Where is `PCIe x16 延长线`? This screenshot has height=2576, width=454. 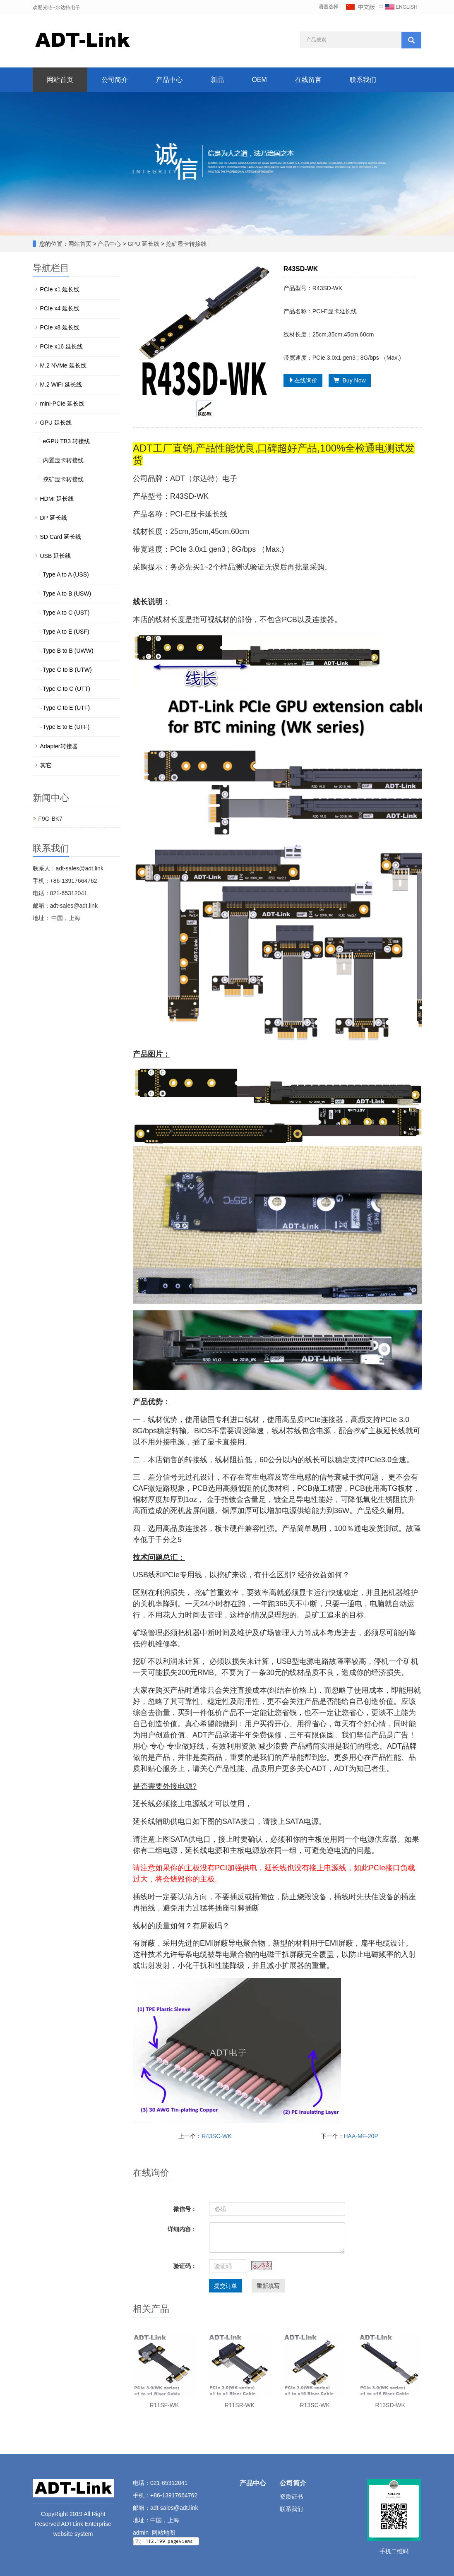 PCIe x16 延长线 is located at coordinates (61, 346).